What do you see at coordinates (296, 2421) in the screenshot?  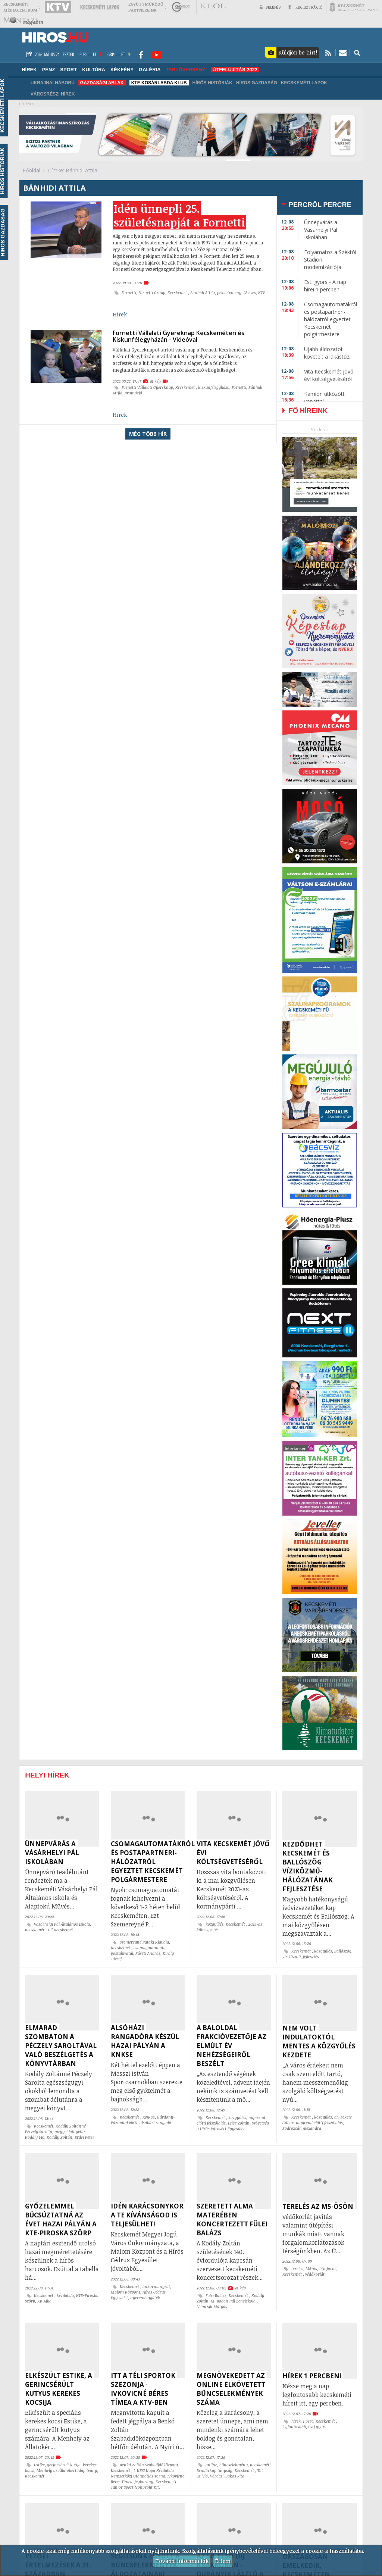 I see `hírek` at bounding box center [296, 2421].